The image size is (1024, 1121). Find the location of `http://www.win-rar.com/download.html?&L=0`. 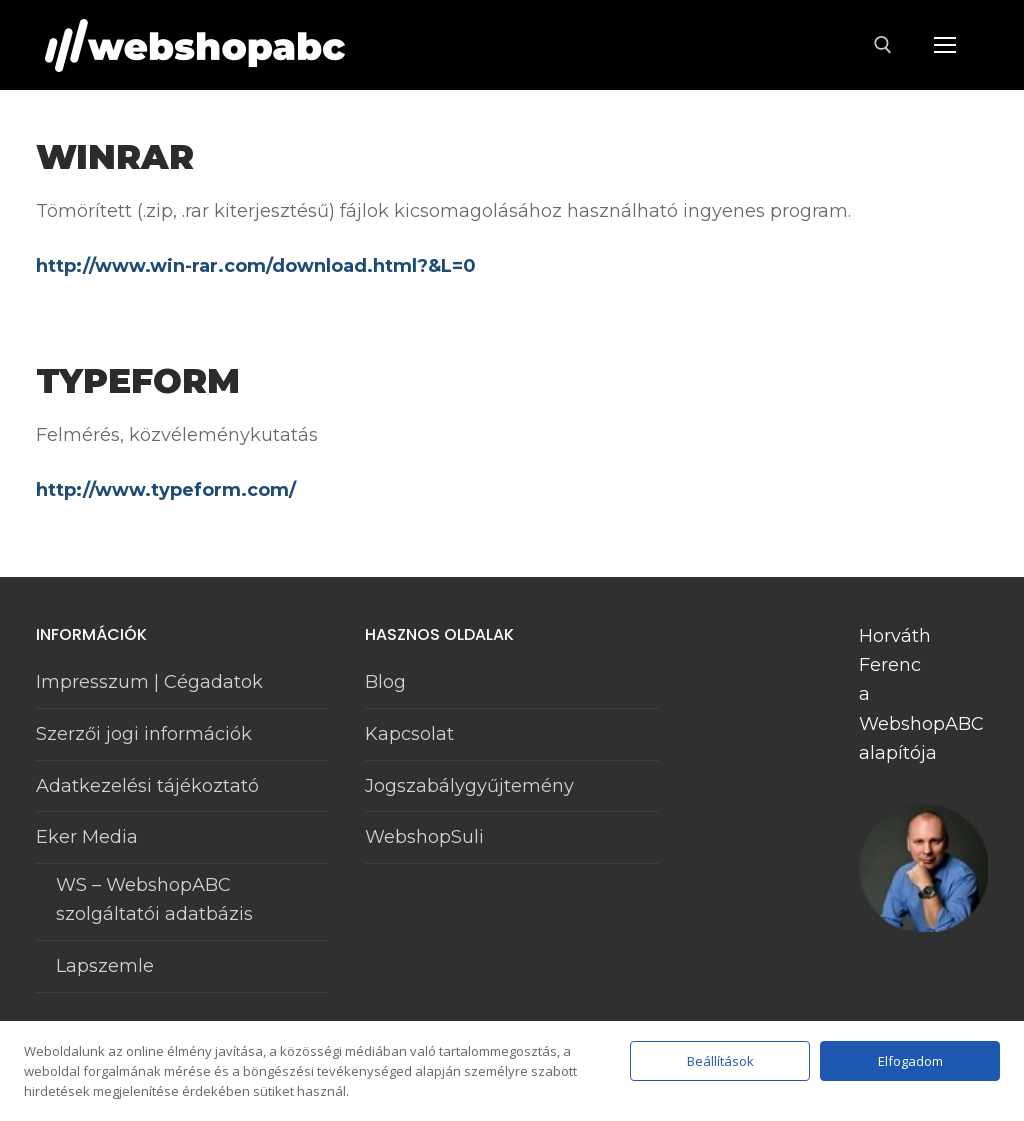

http://www.win-rar.com/download.html?&L=0 is located at coordinates (256, 266).